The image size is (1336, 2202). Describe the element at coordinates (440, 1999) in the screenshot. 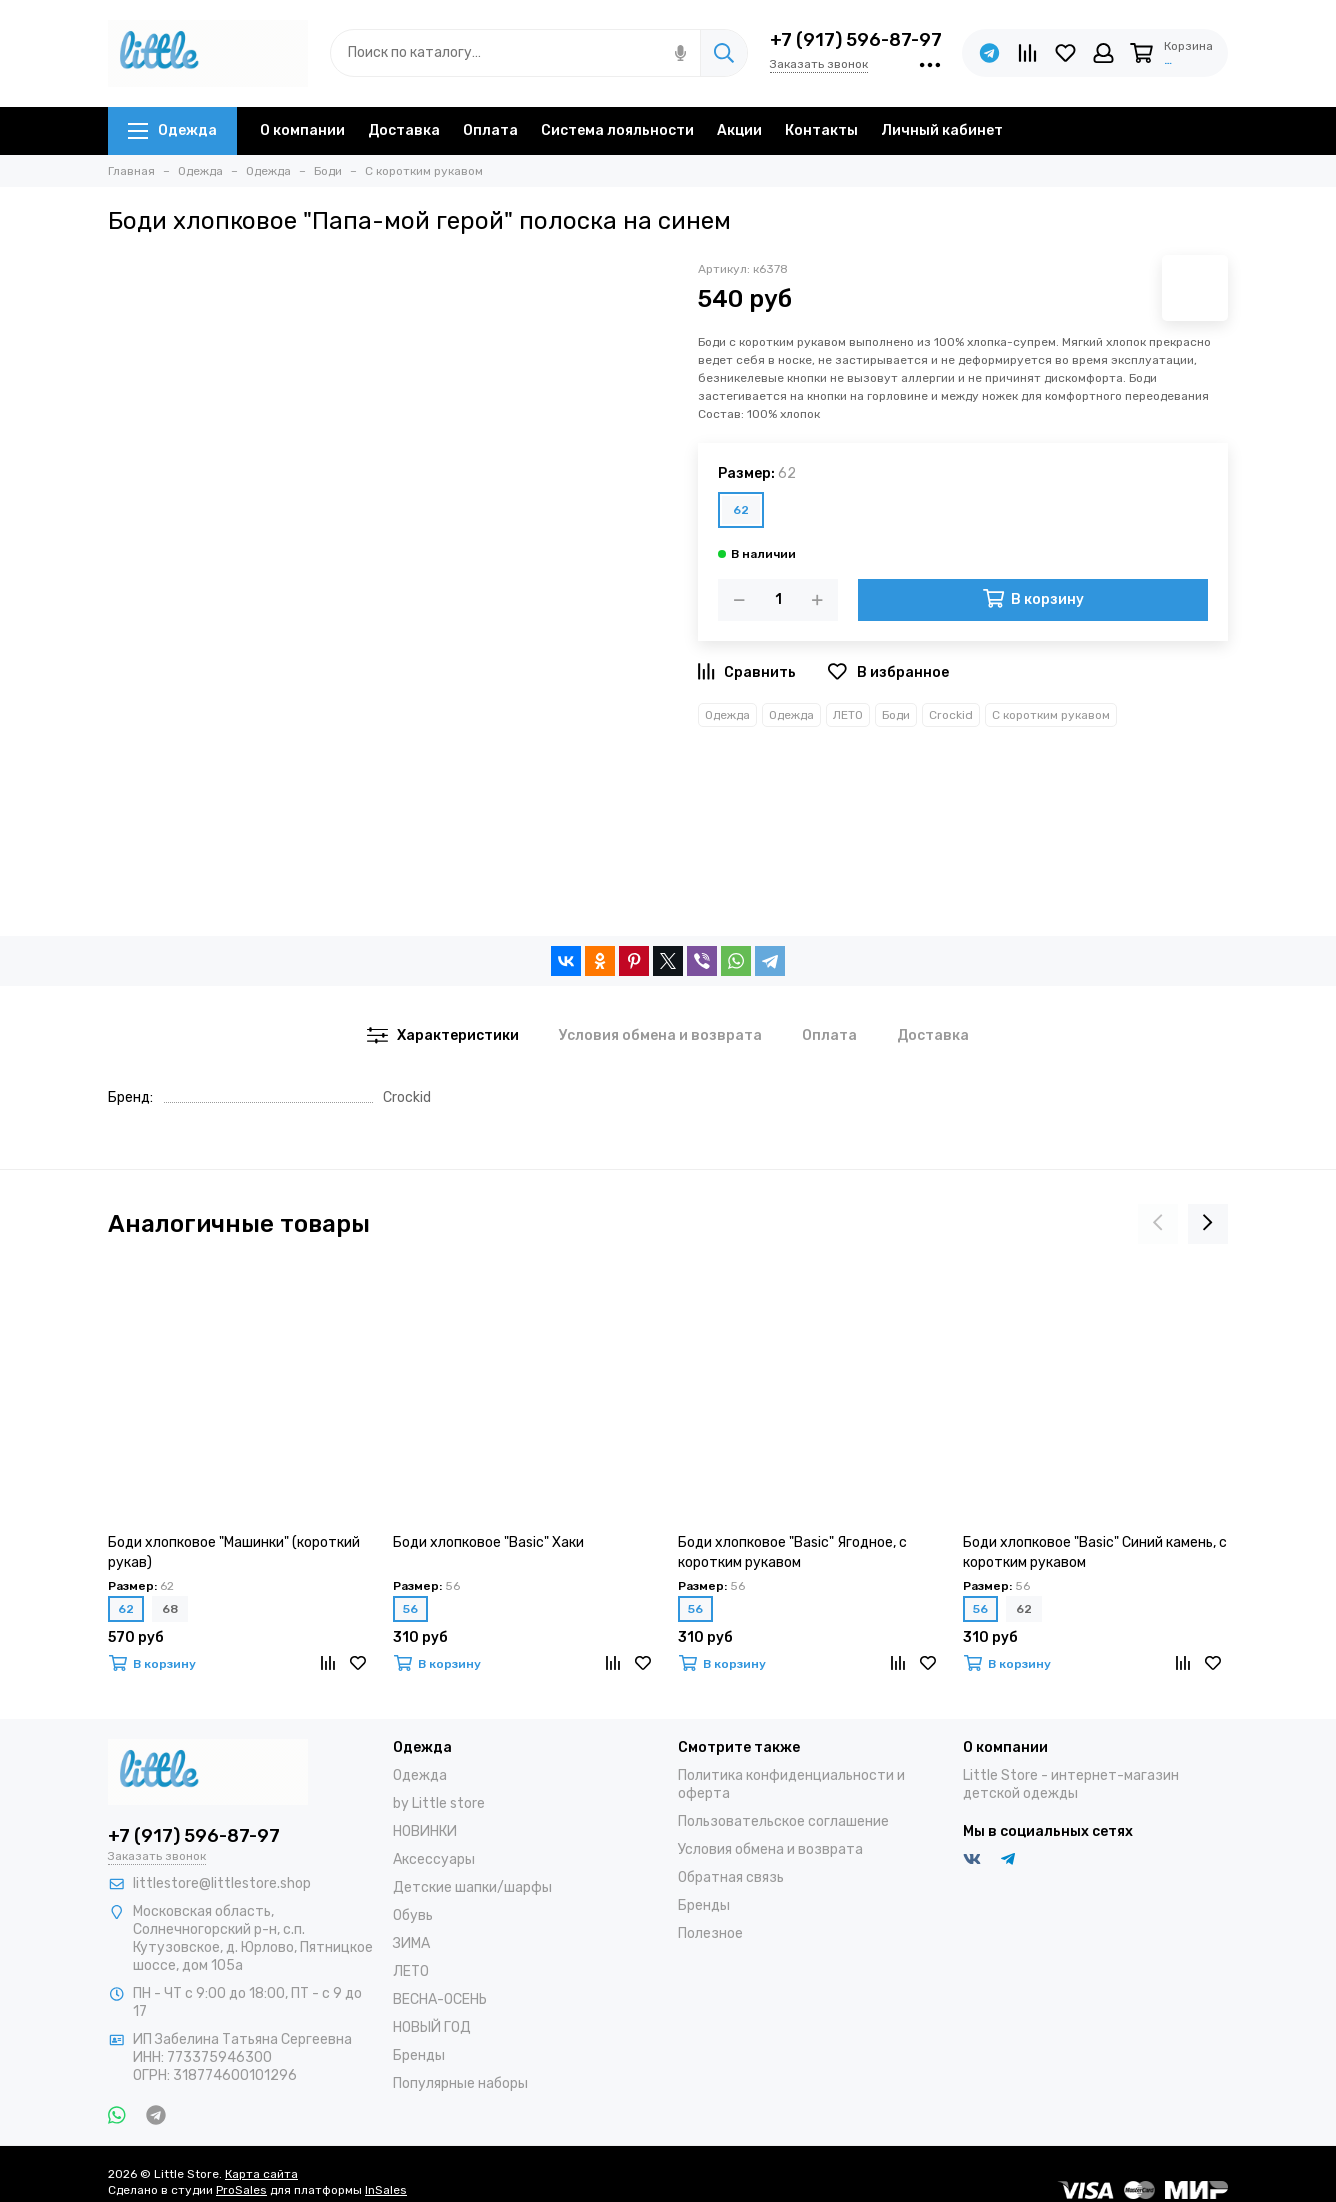

I see `ВЕСНА-ОСЕНЬ` at that location.